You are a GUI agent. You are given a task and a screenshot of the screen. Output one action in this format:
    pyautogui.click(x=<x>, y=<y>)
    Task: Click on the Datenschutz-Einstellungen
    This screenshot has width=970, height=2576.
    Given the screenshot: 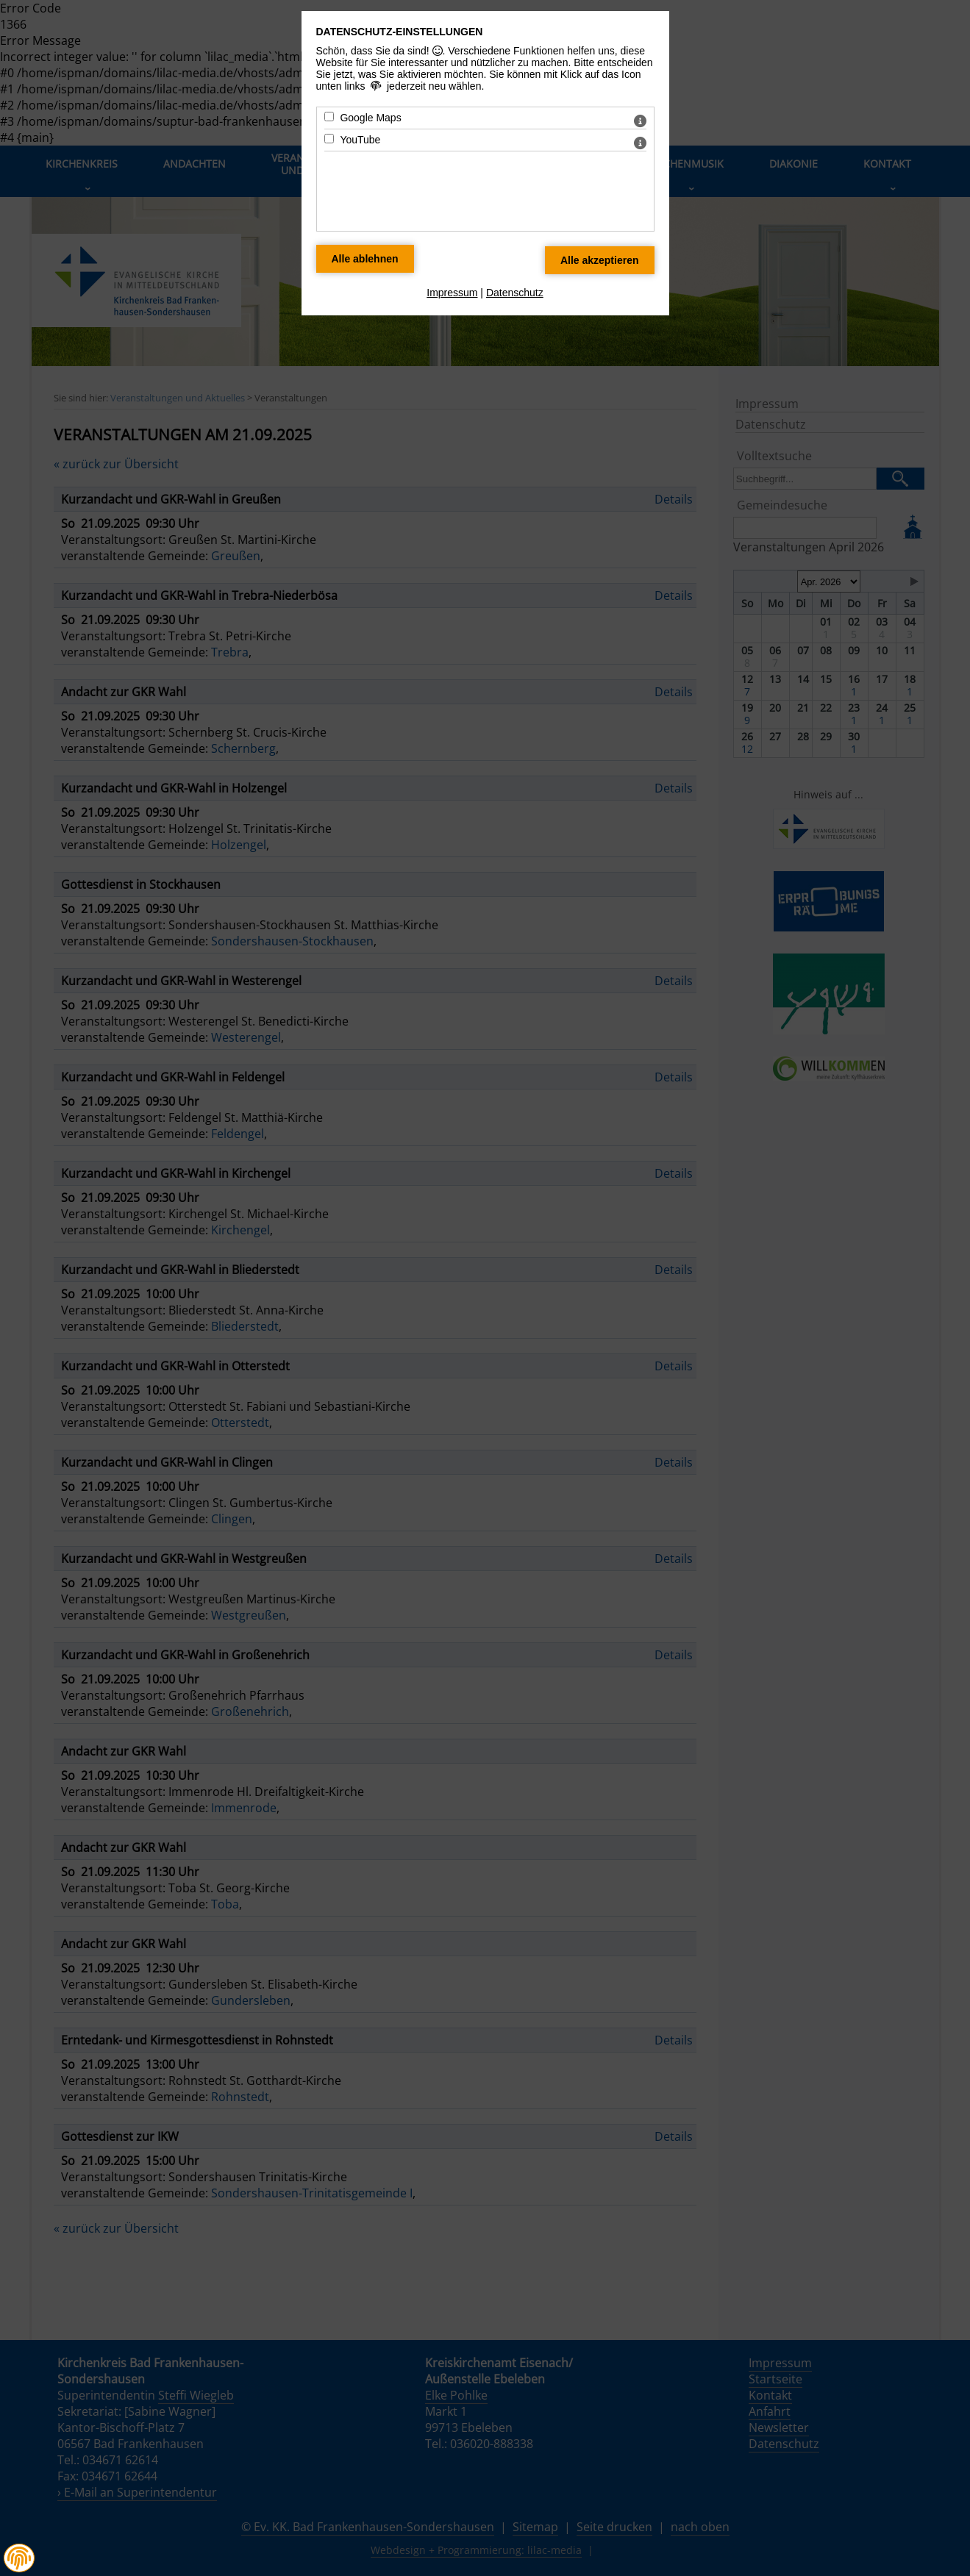 What is the action you would take?
    pyautogui.click(x=399, y=31)
    